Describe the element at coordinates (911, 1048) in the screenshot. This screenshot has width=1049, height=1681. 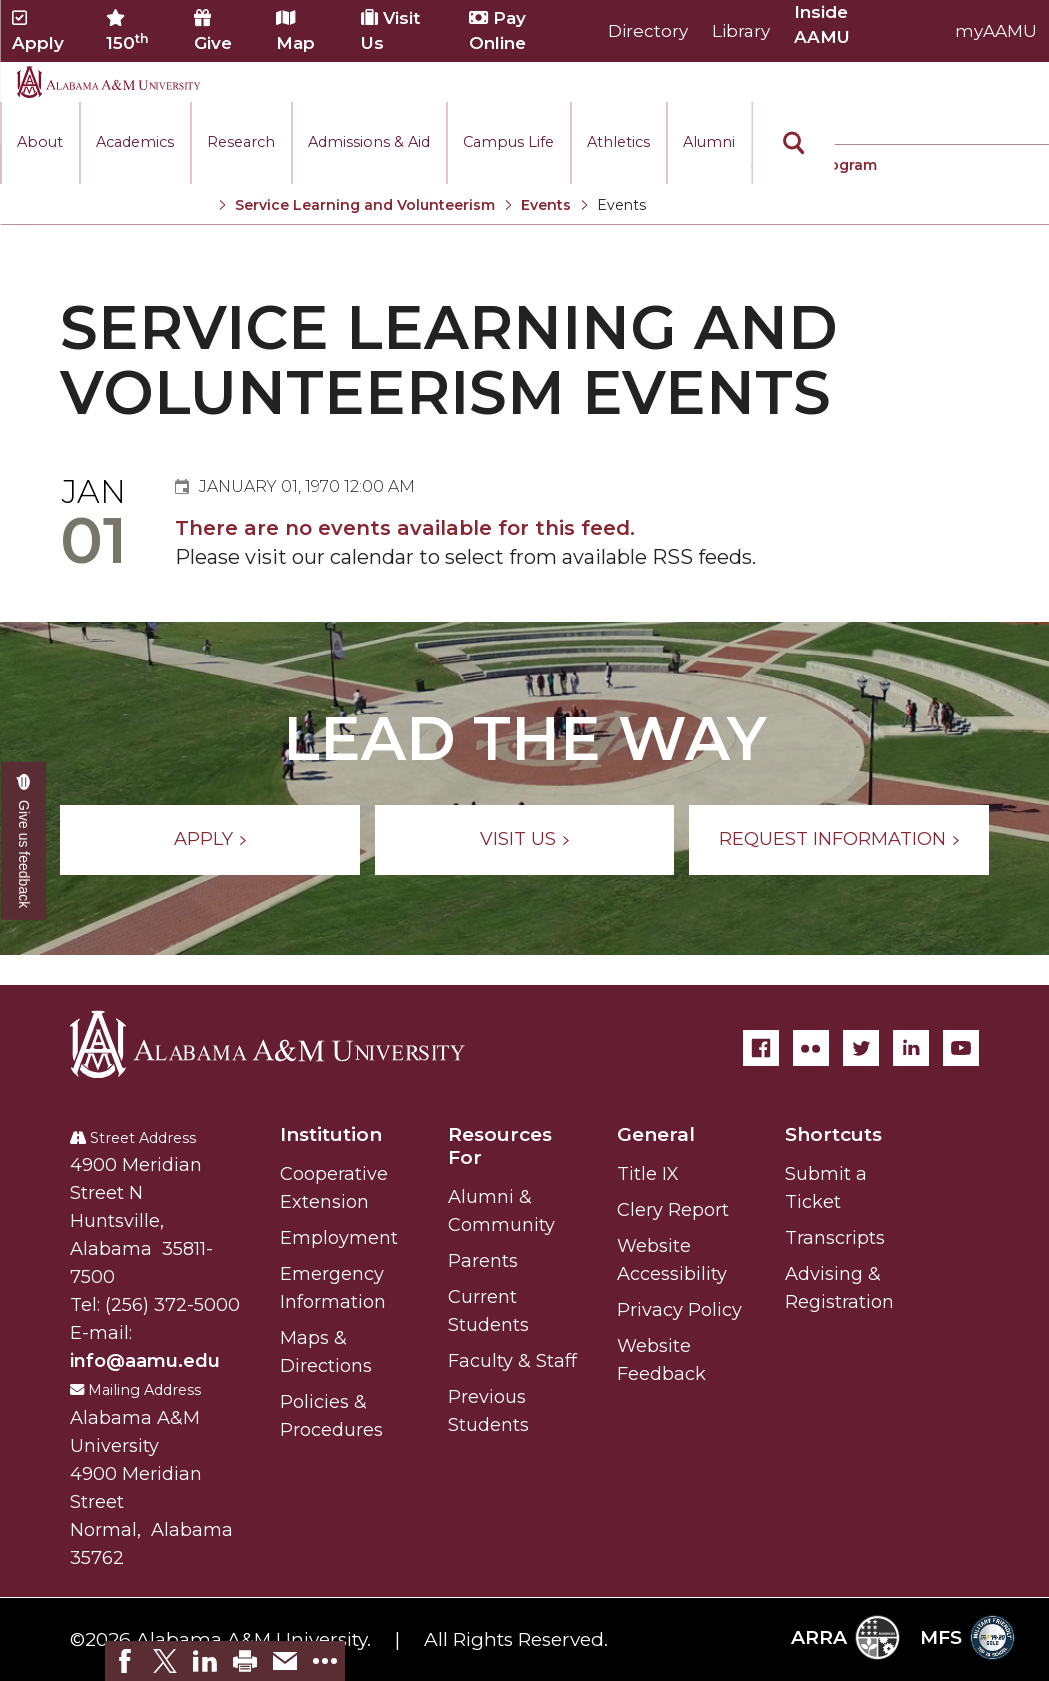
I see `[LinkedIn]` at that location.